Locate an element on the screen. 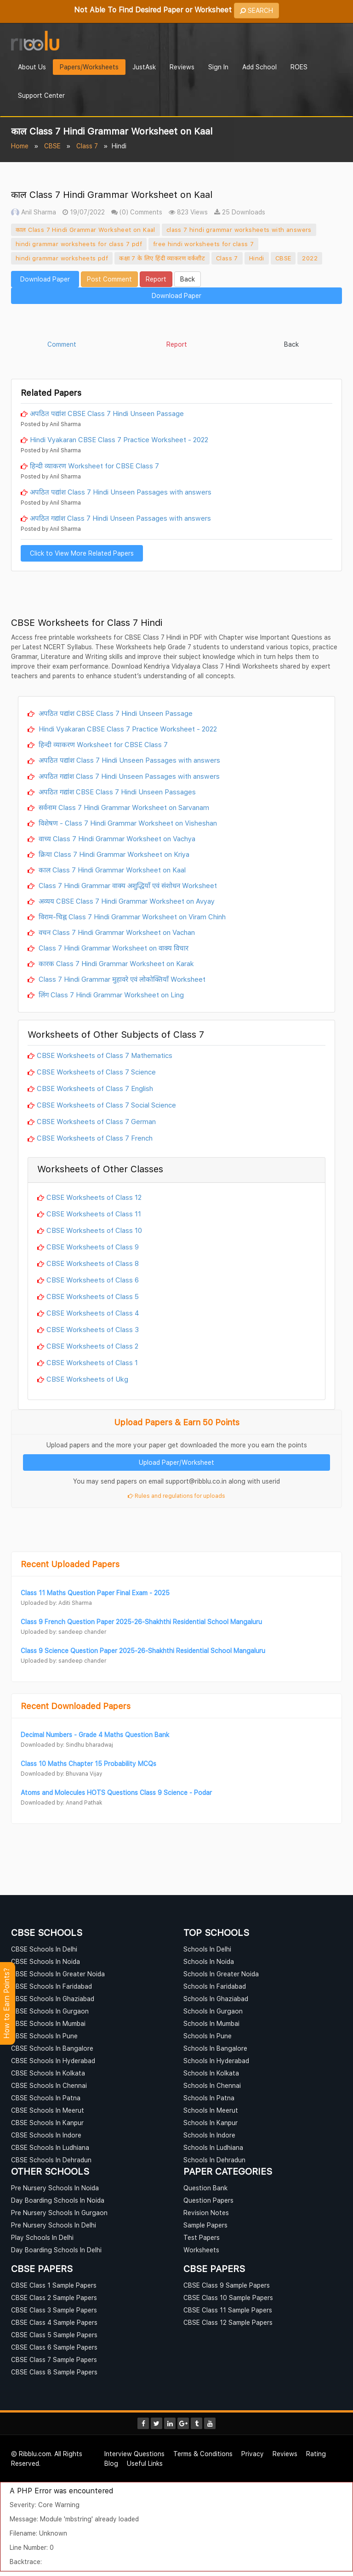  Terms & Conditions is located at coordinates (203, 2454).